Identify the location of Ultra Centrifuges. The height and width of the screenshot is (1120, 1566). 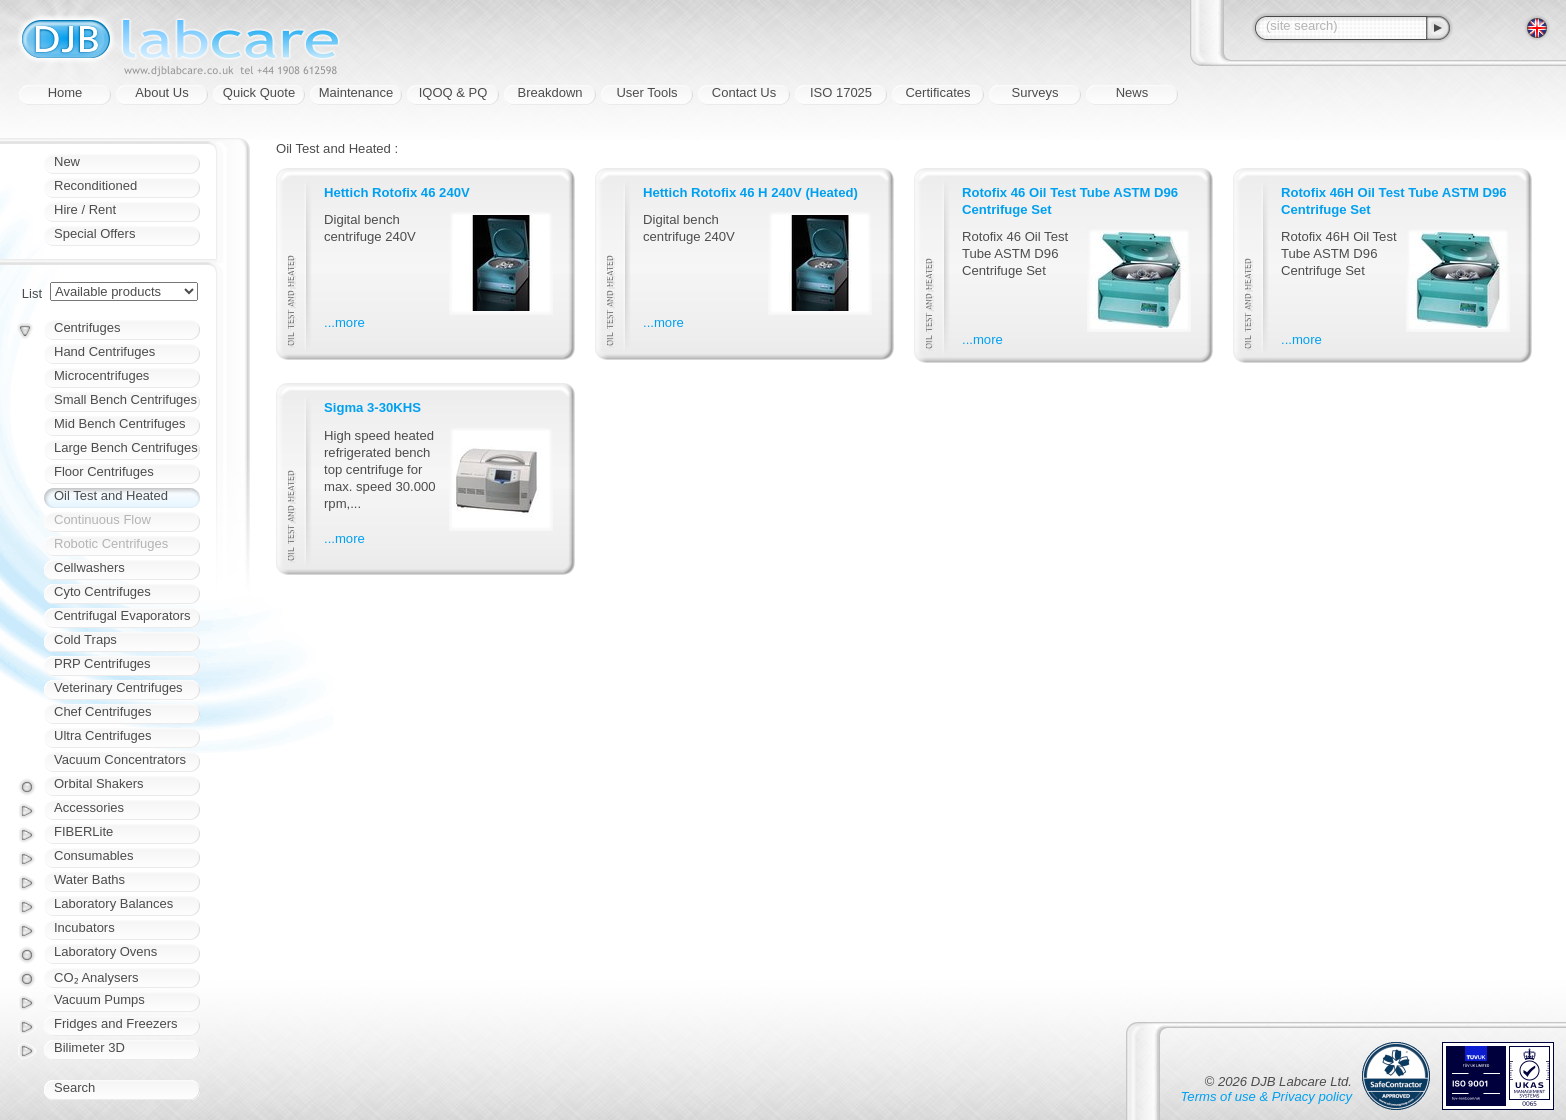
(103, 735).